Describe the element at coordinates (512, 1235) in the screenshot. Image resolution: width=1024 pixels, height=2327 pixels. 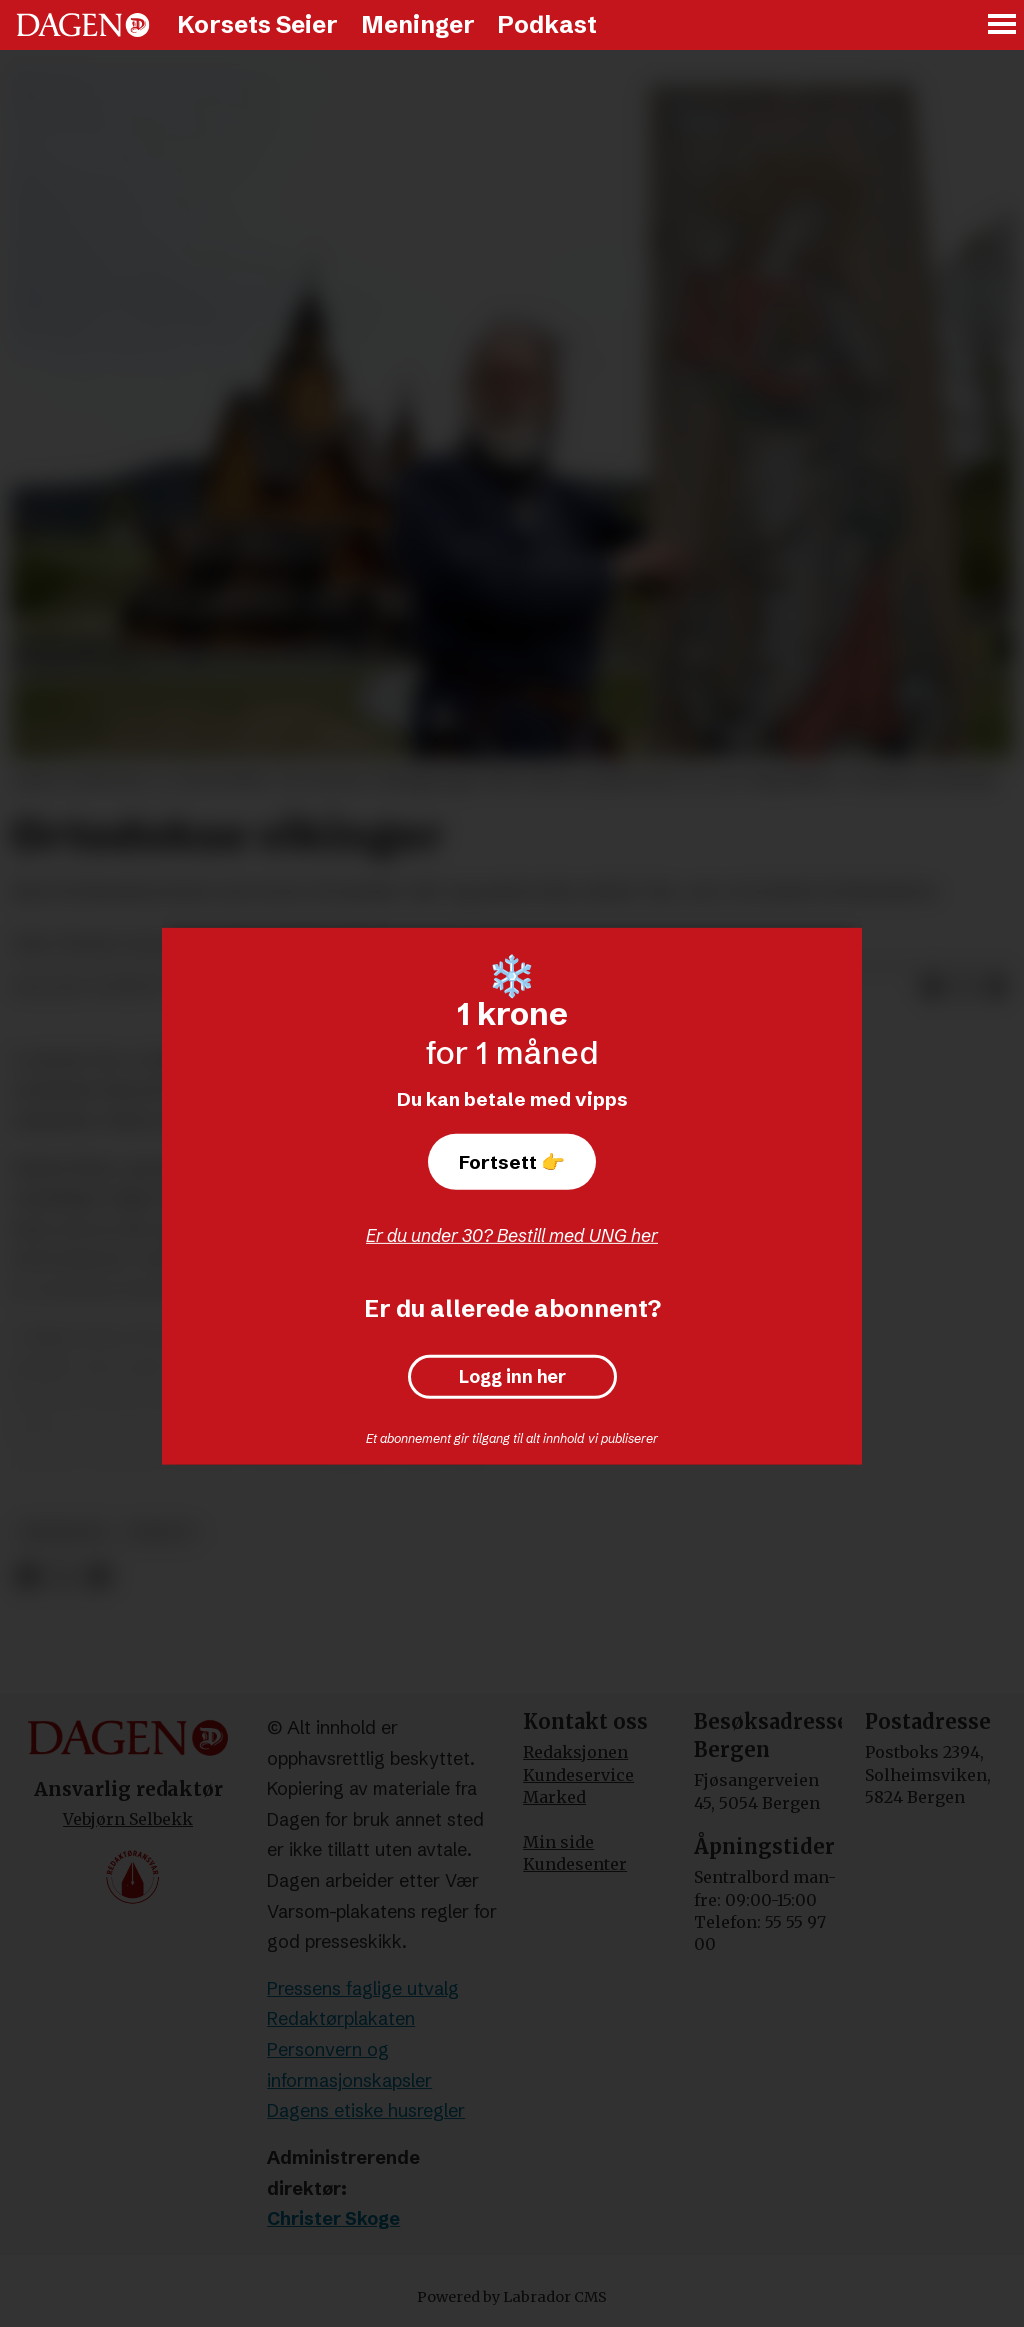
I see `Er du under 30? Bestill med UNG her` at that location.